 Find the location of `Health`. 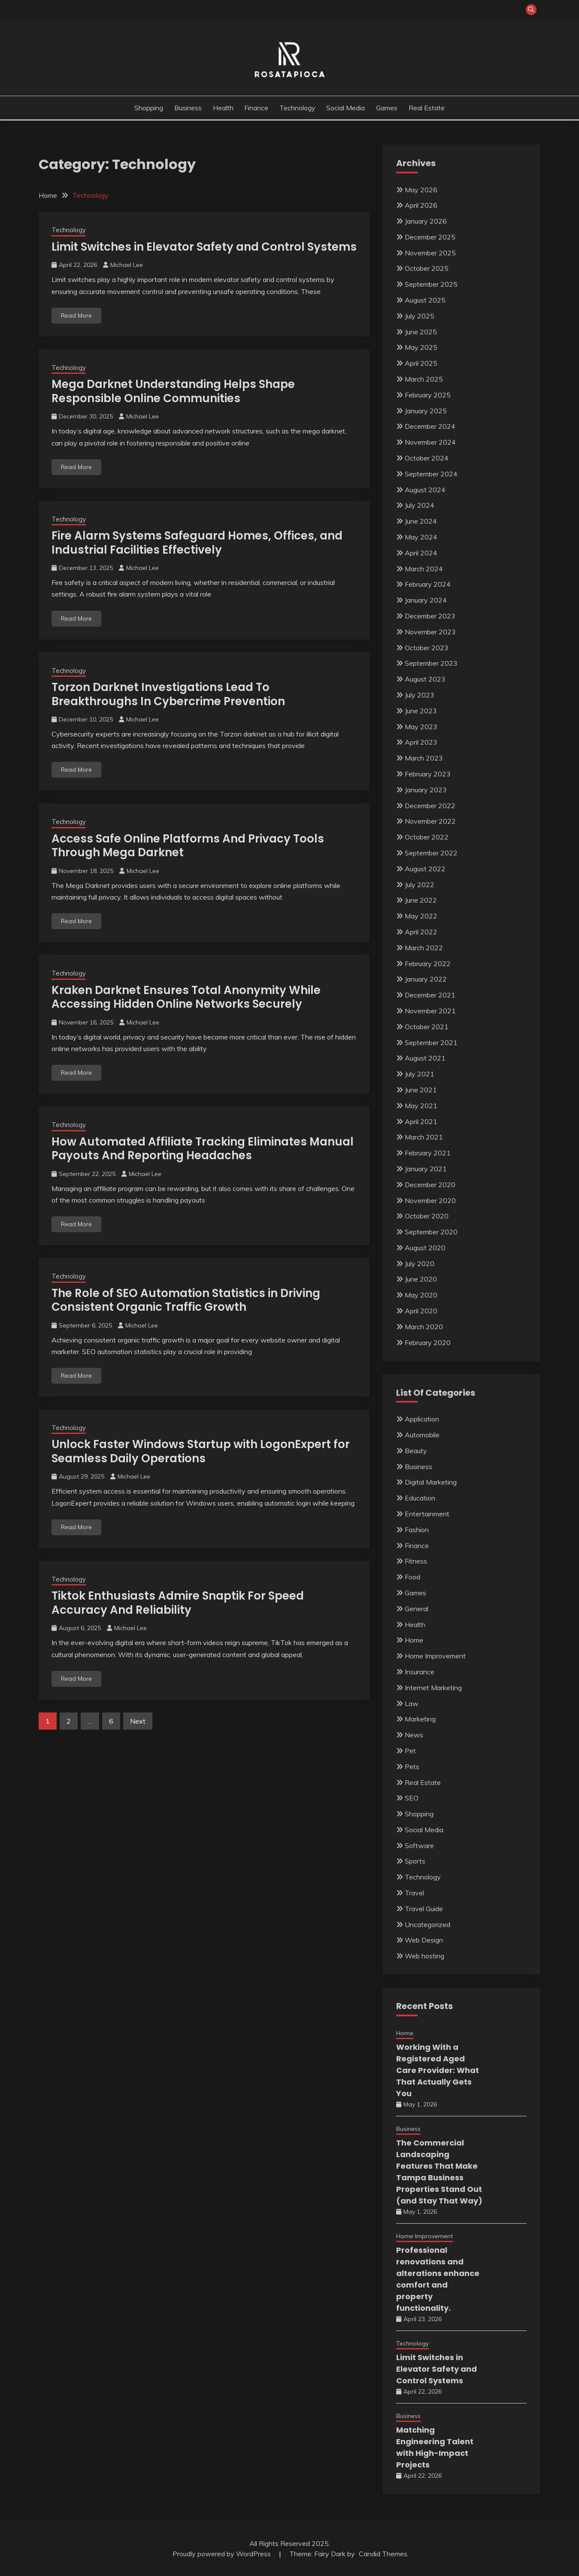

Health is located at coordinates (223, 107).